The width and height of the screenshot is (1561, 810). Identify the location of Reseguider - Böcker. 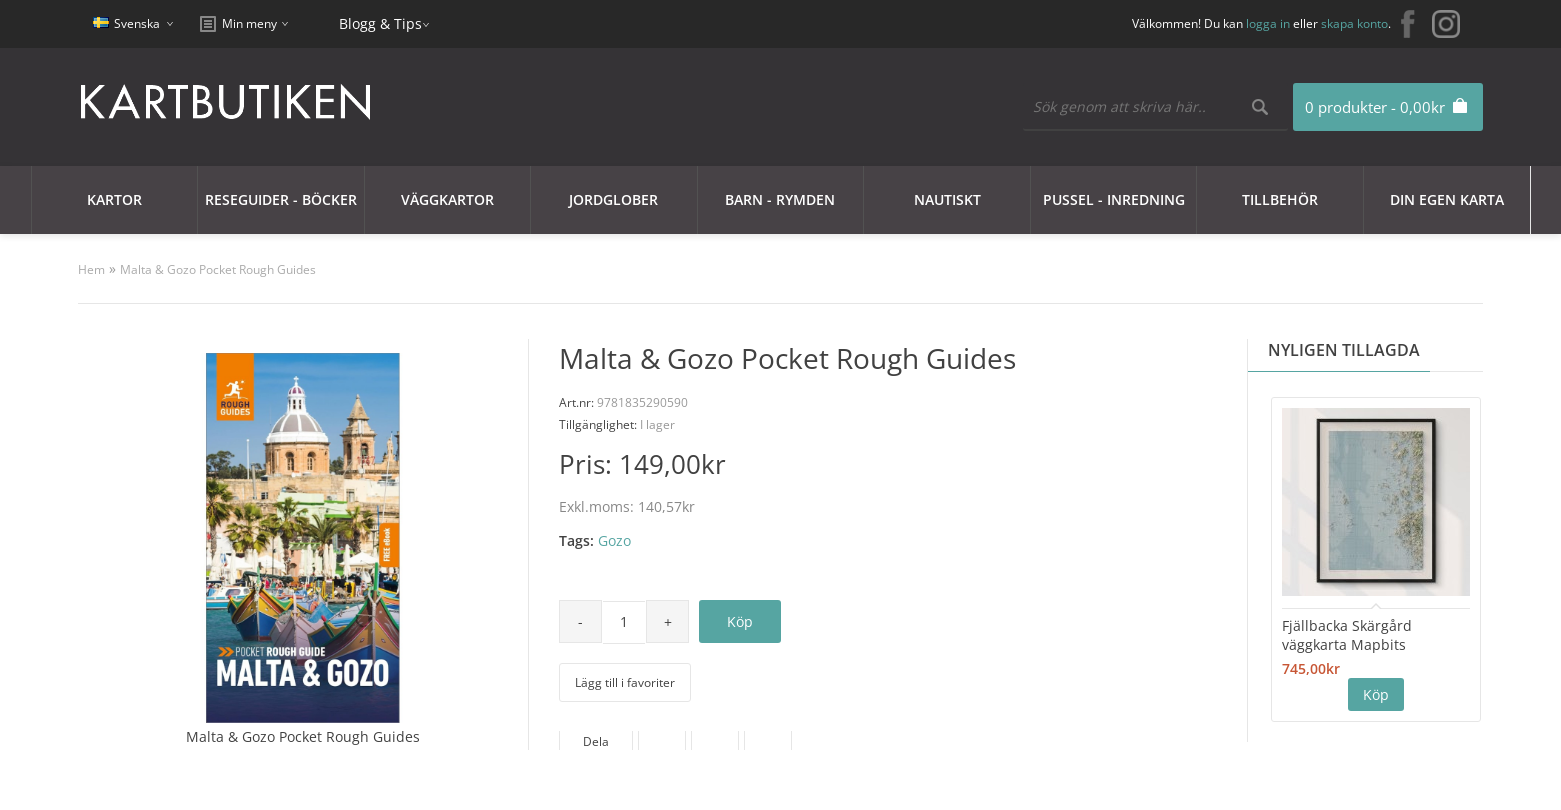
(281, 199).